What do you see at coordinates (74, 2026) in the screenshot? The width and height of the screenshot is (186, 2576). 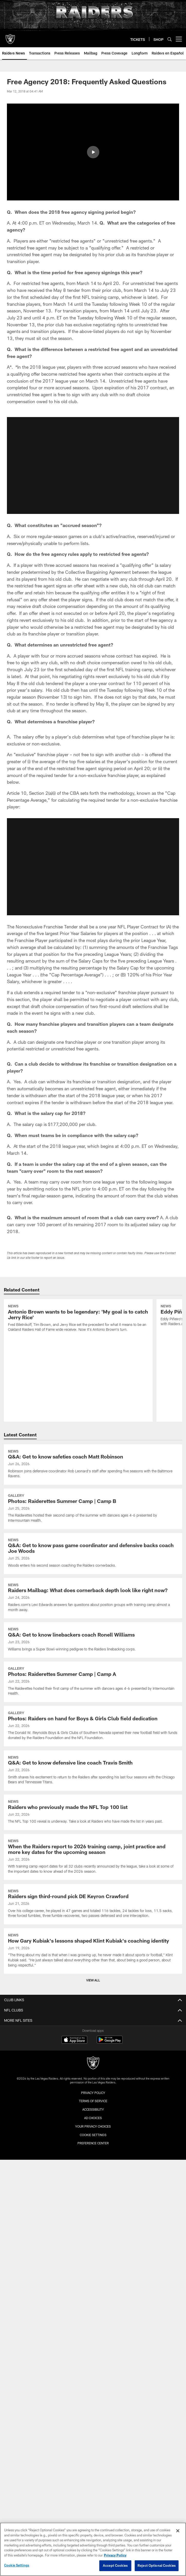 I see `[Download on the Apple Store - Opens new window]` at bounding box center [74, 2026].